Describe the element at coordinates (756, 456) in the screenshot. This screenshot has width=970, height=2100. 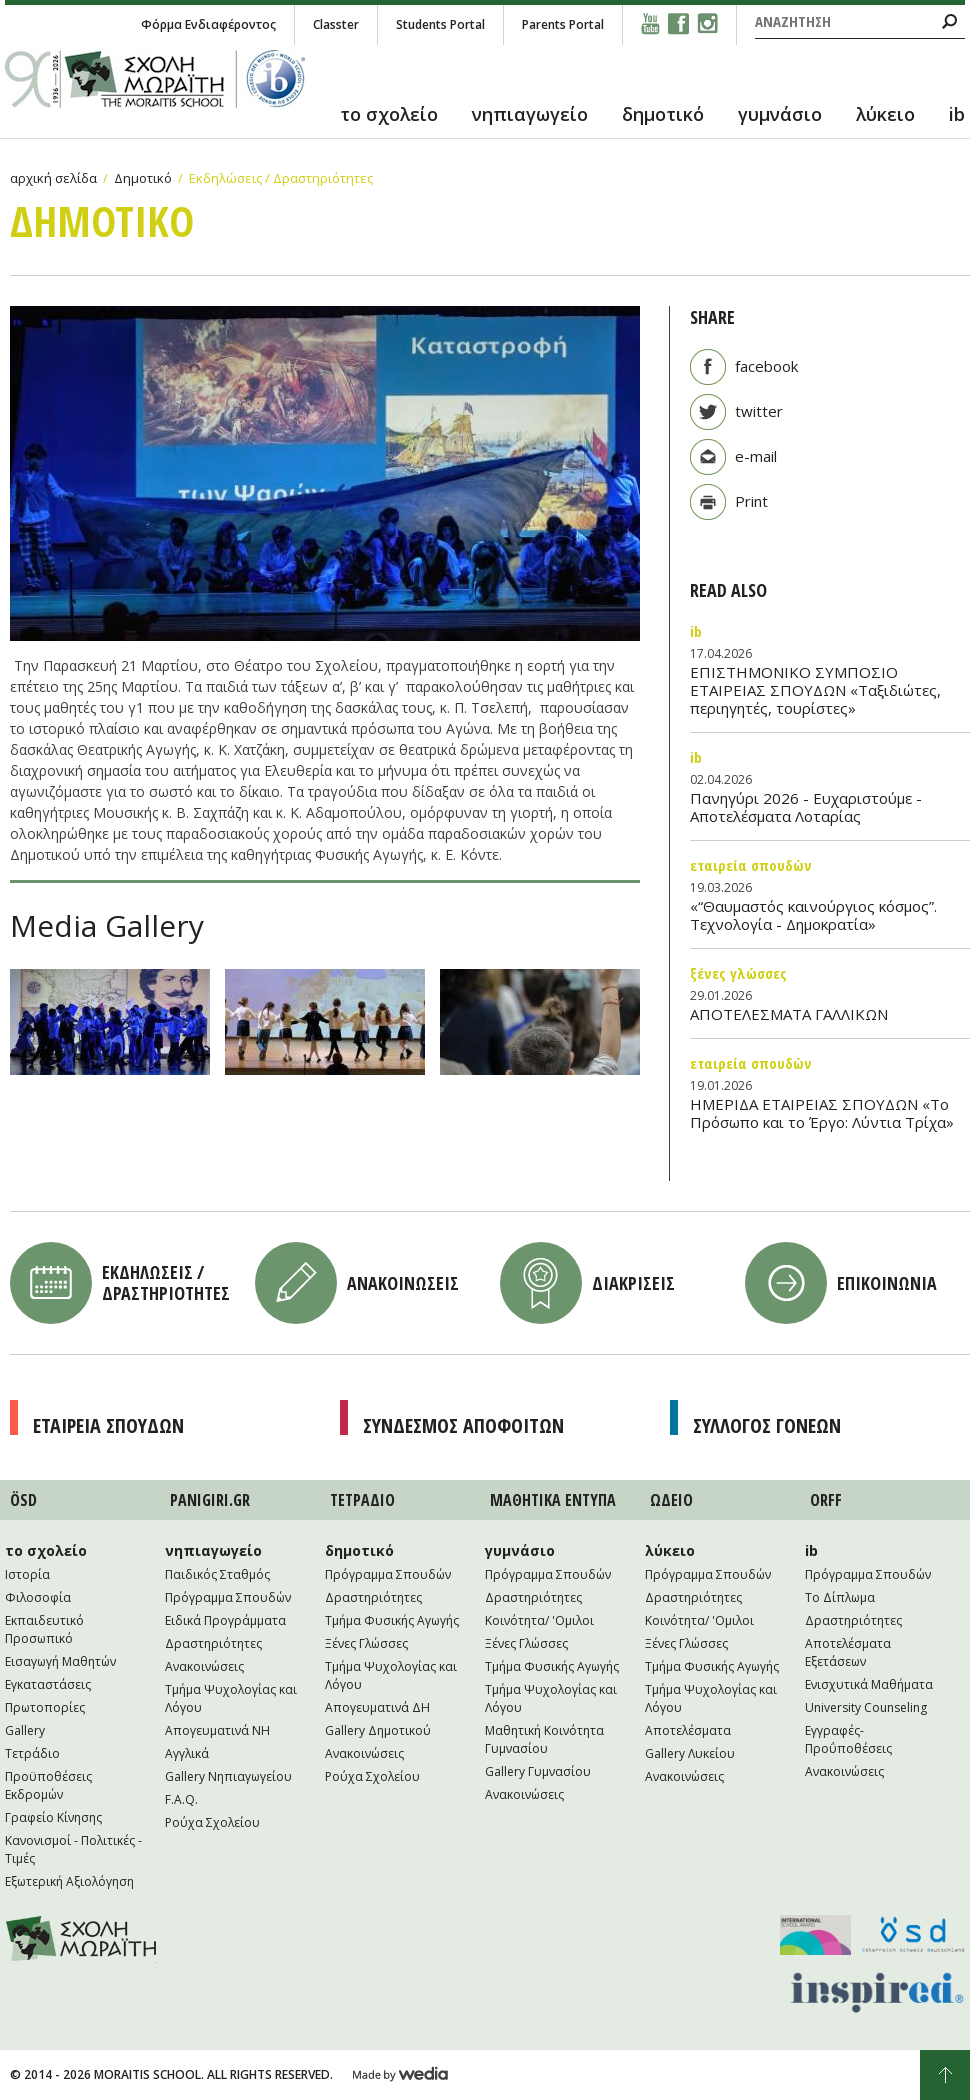
I see `e-mail` at that location.